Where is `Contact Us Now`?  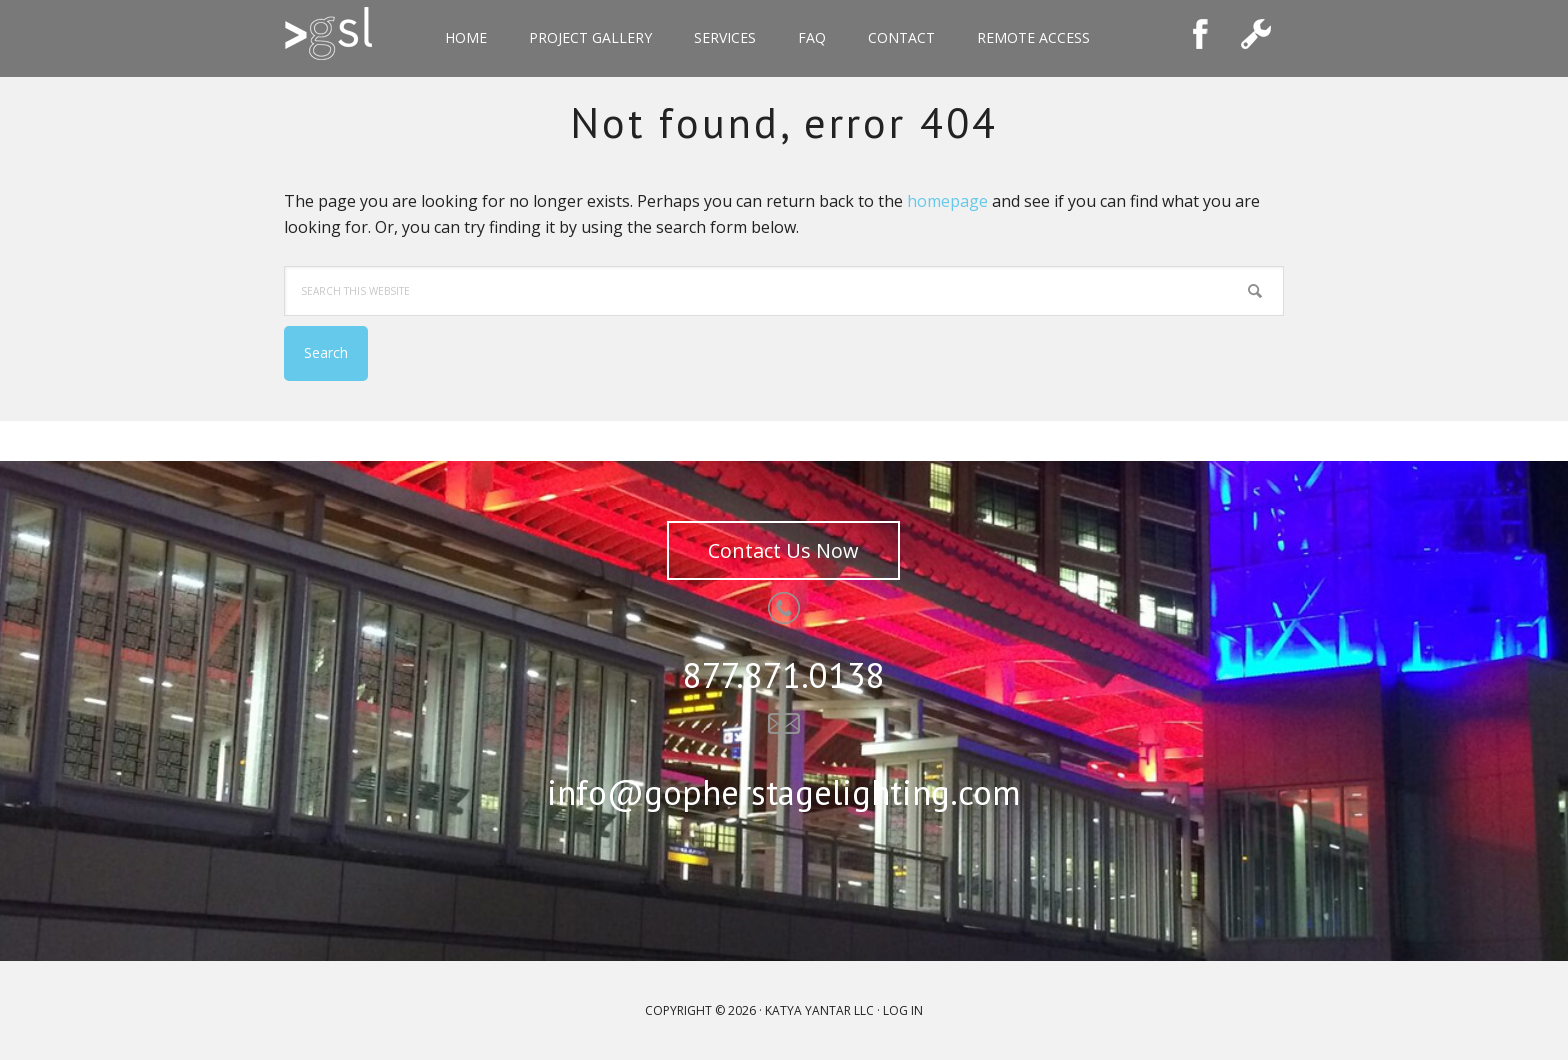
Contact Us Now is located at coordinates (783, 550).